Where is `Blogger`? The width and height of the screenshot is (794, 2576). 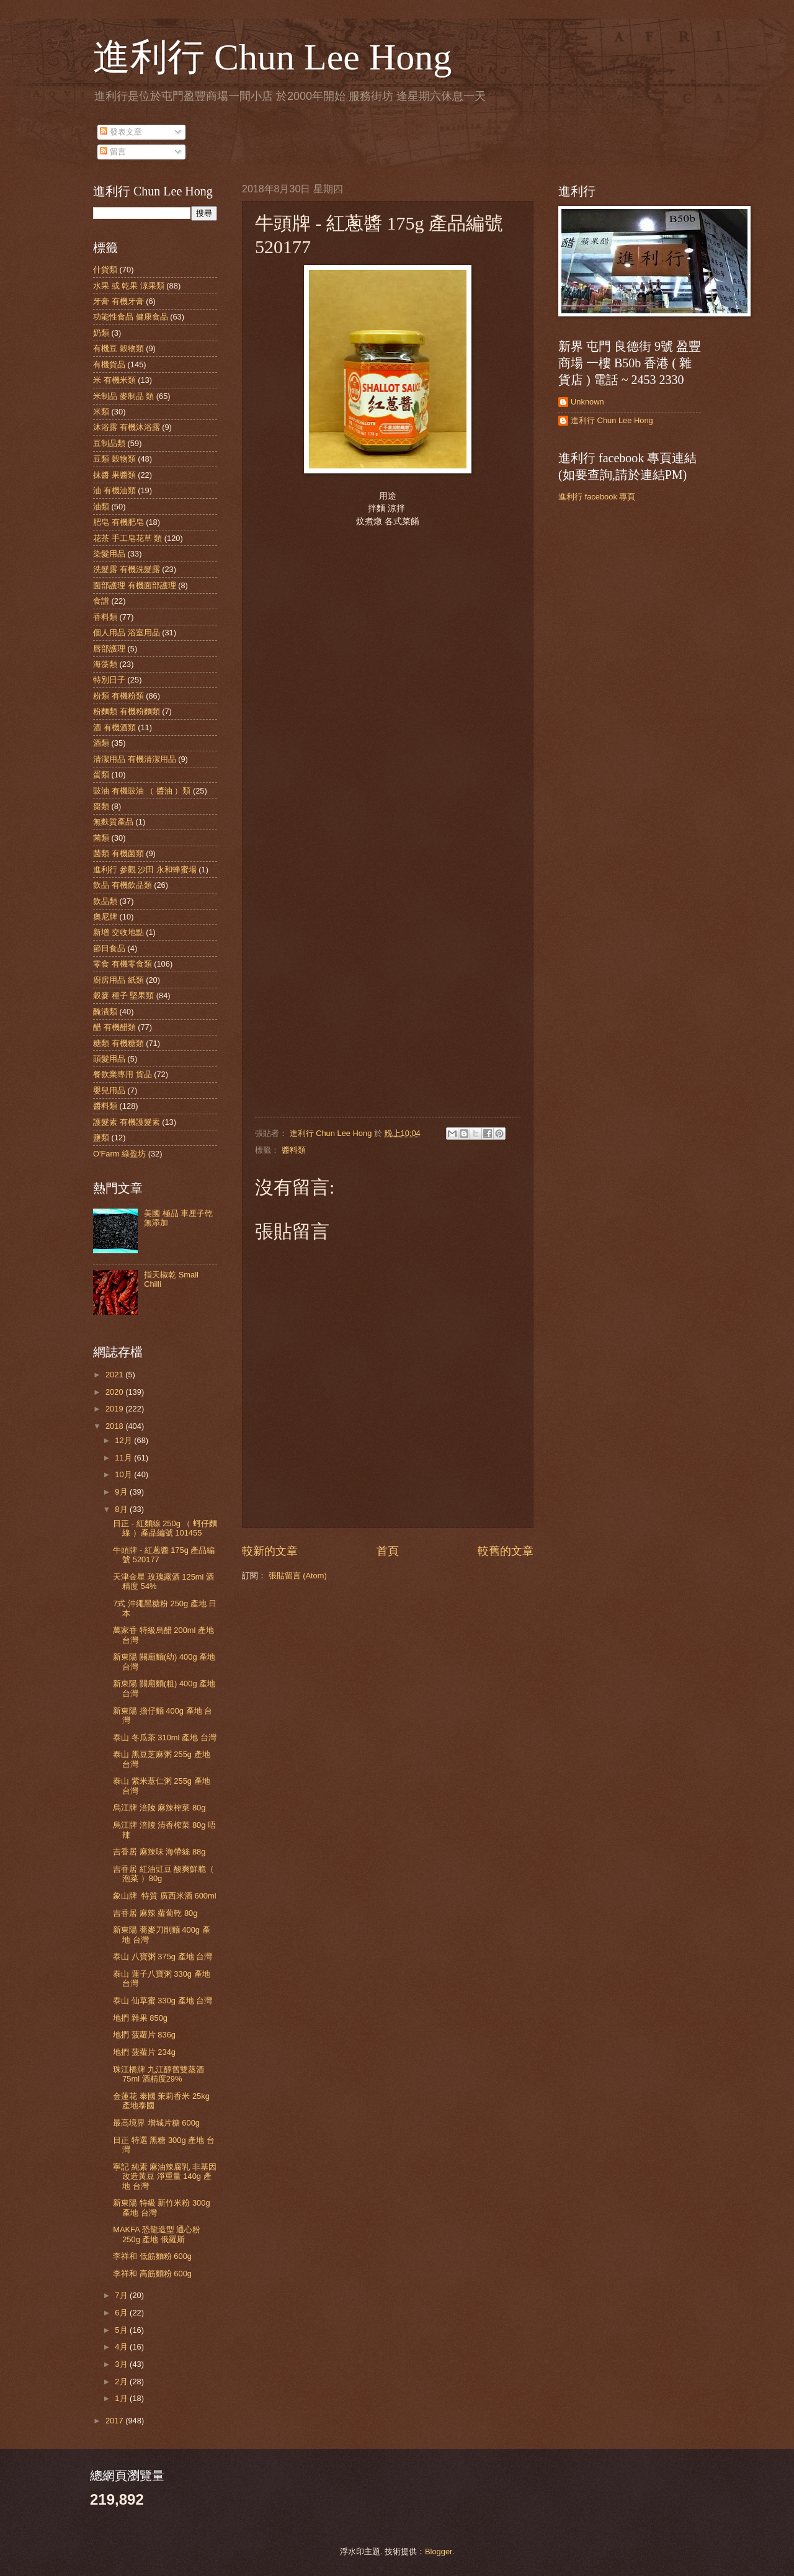
Blogger is located at coordinates (438, 2551).